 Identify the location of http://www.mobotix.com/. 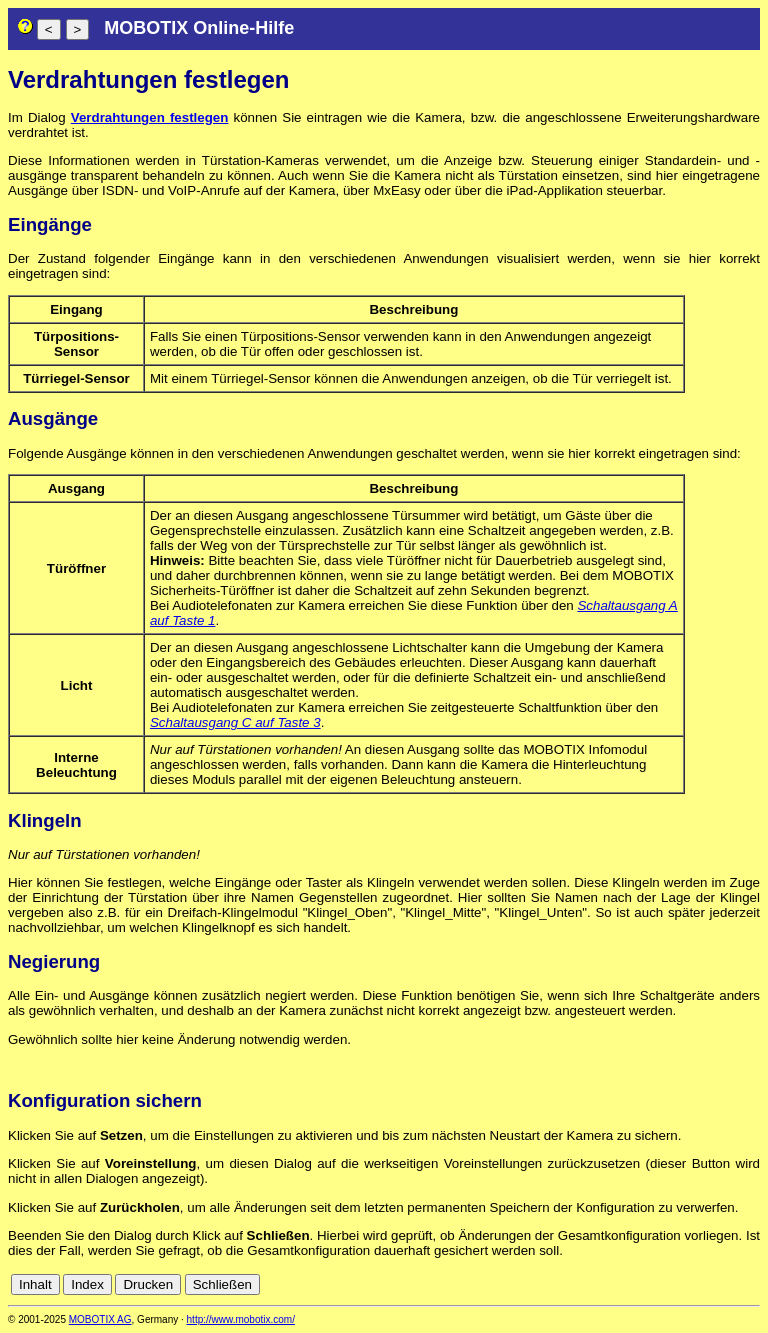
(241, 1319).